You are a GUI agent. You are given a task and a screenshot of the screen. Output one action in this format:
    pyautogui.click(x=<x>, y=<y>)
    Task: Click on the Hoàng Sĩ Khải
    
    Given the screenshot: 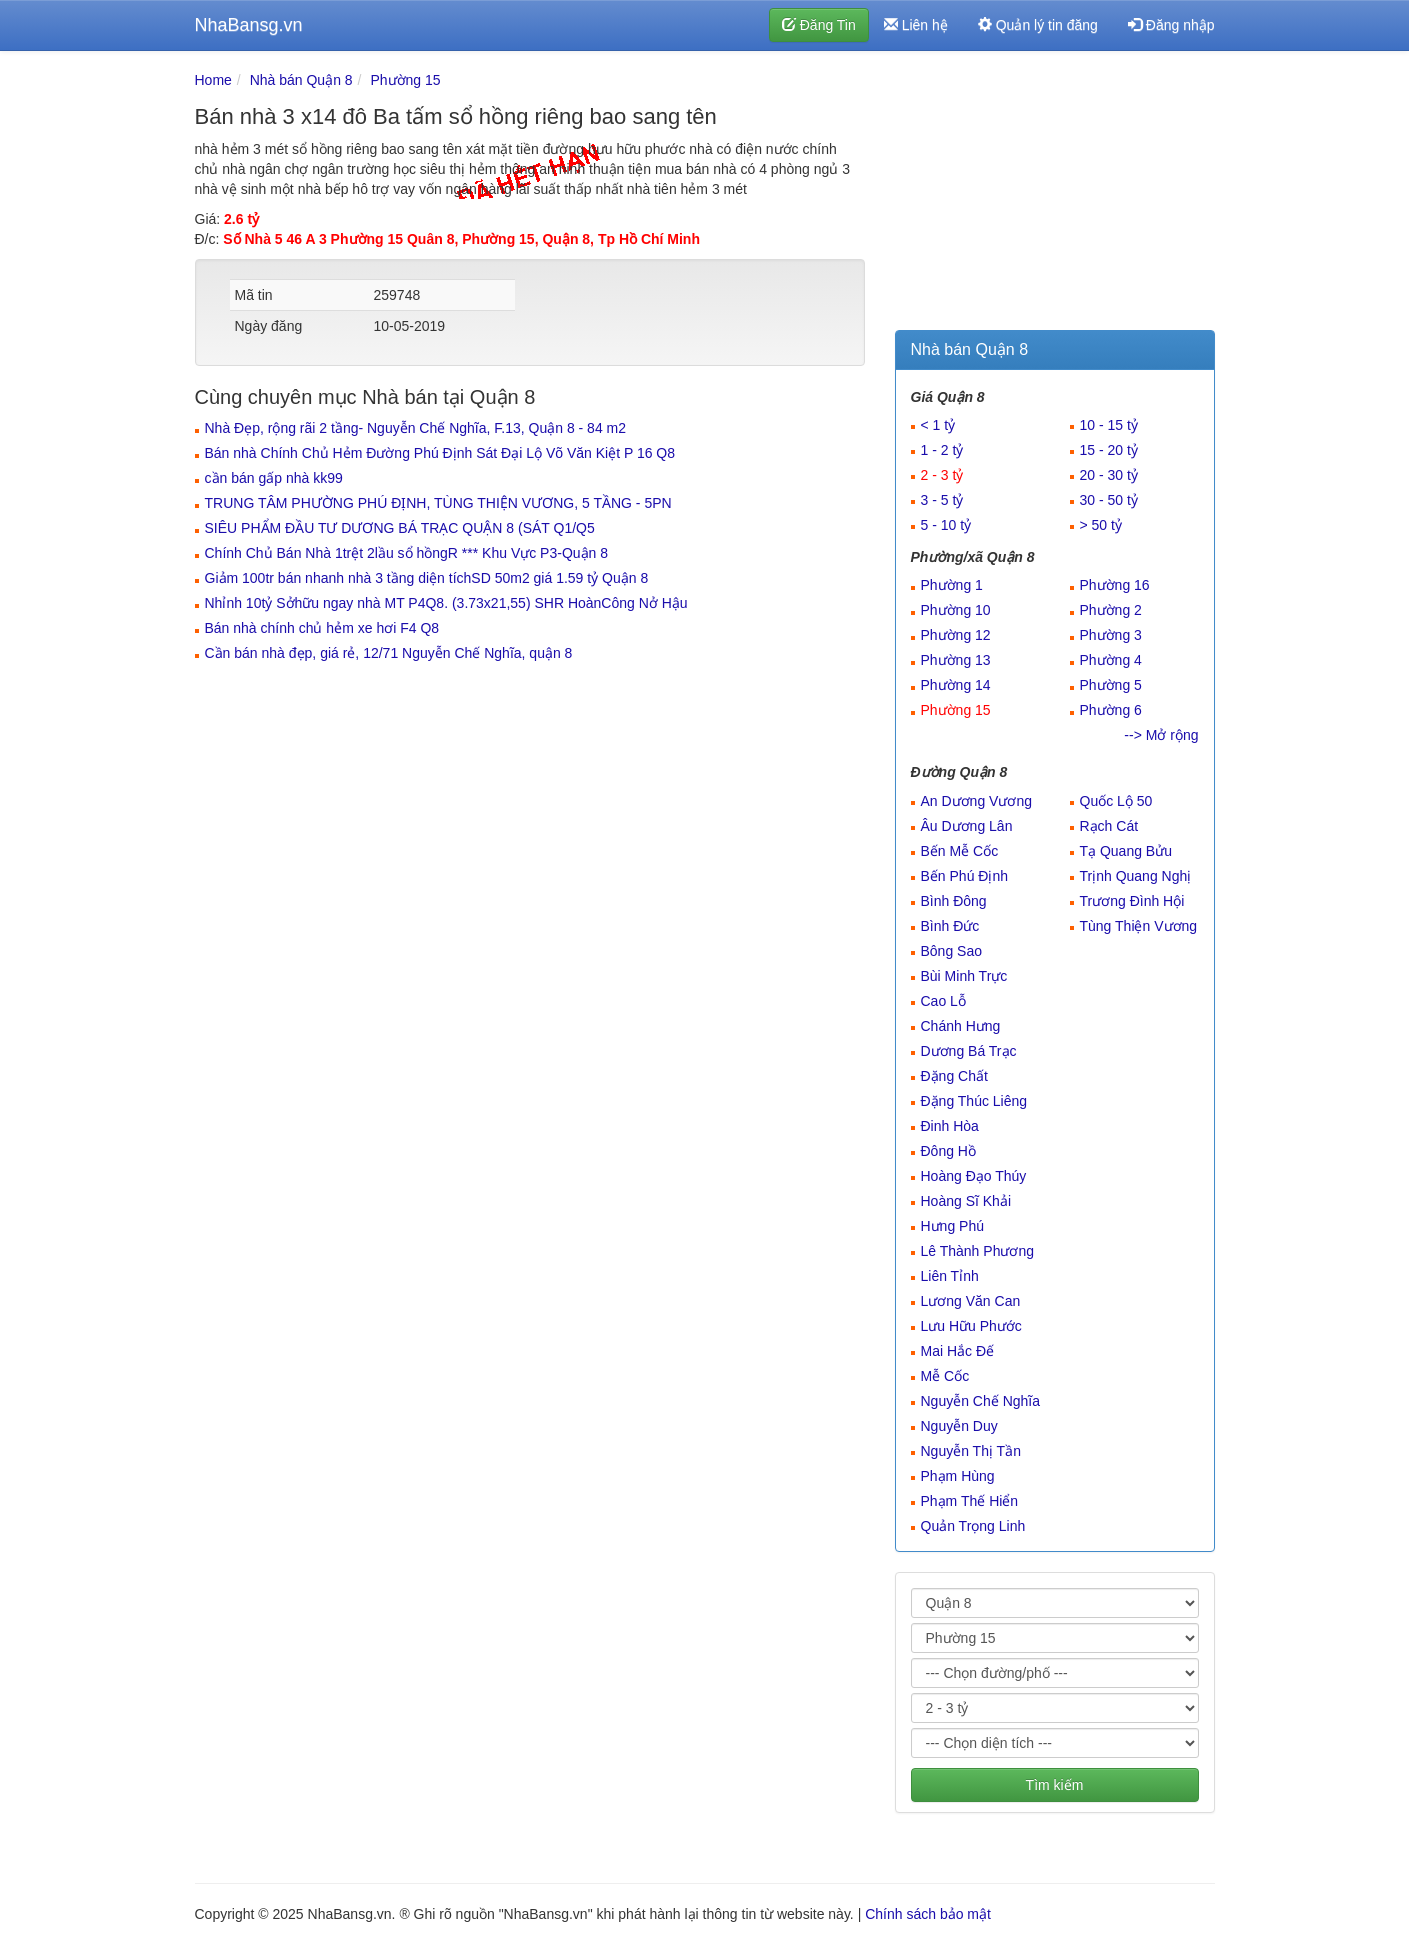 What is the action you would take?
    pyautogui.click(x=966, y=1201)
    